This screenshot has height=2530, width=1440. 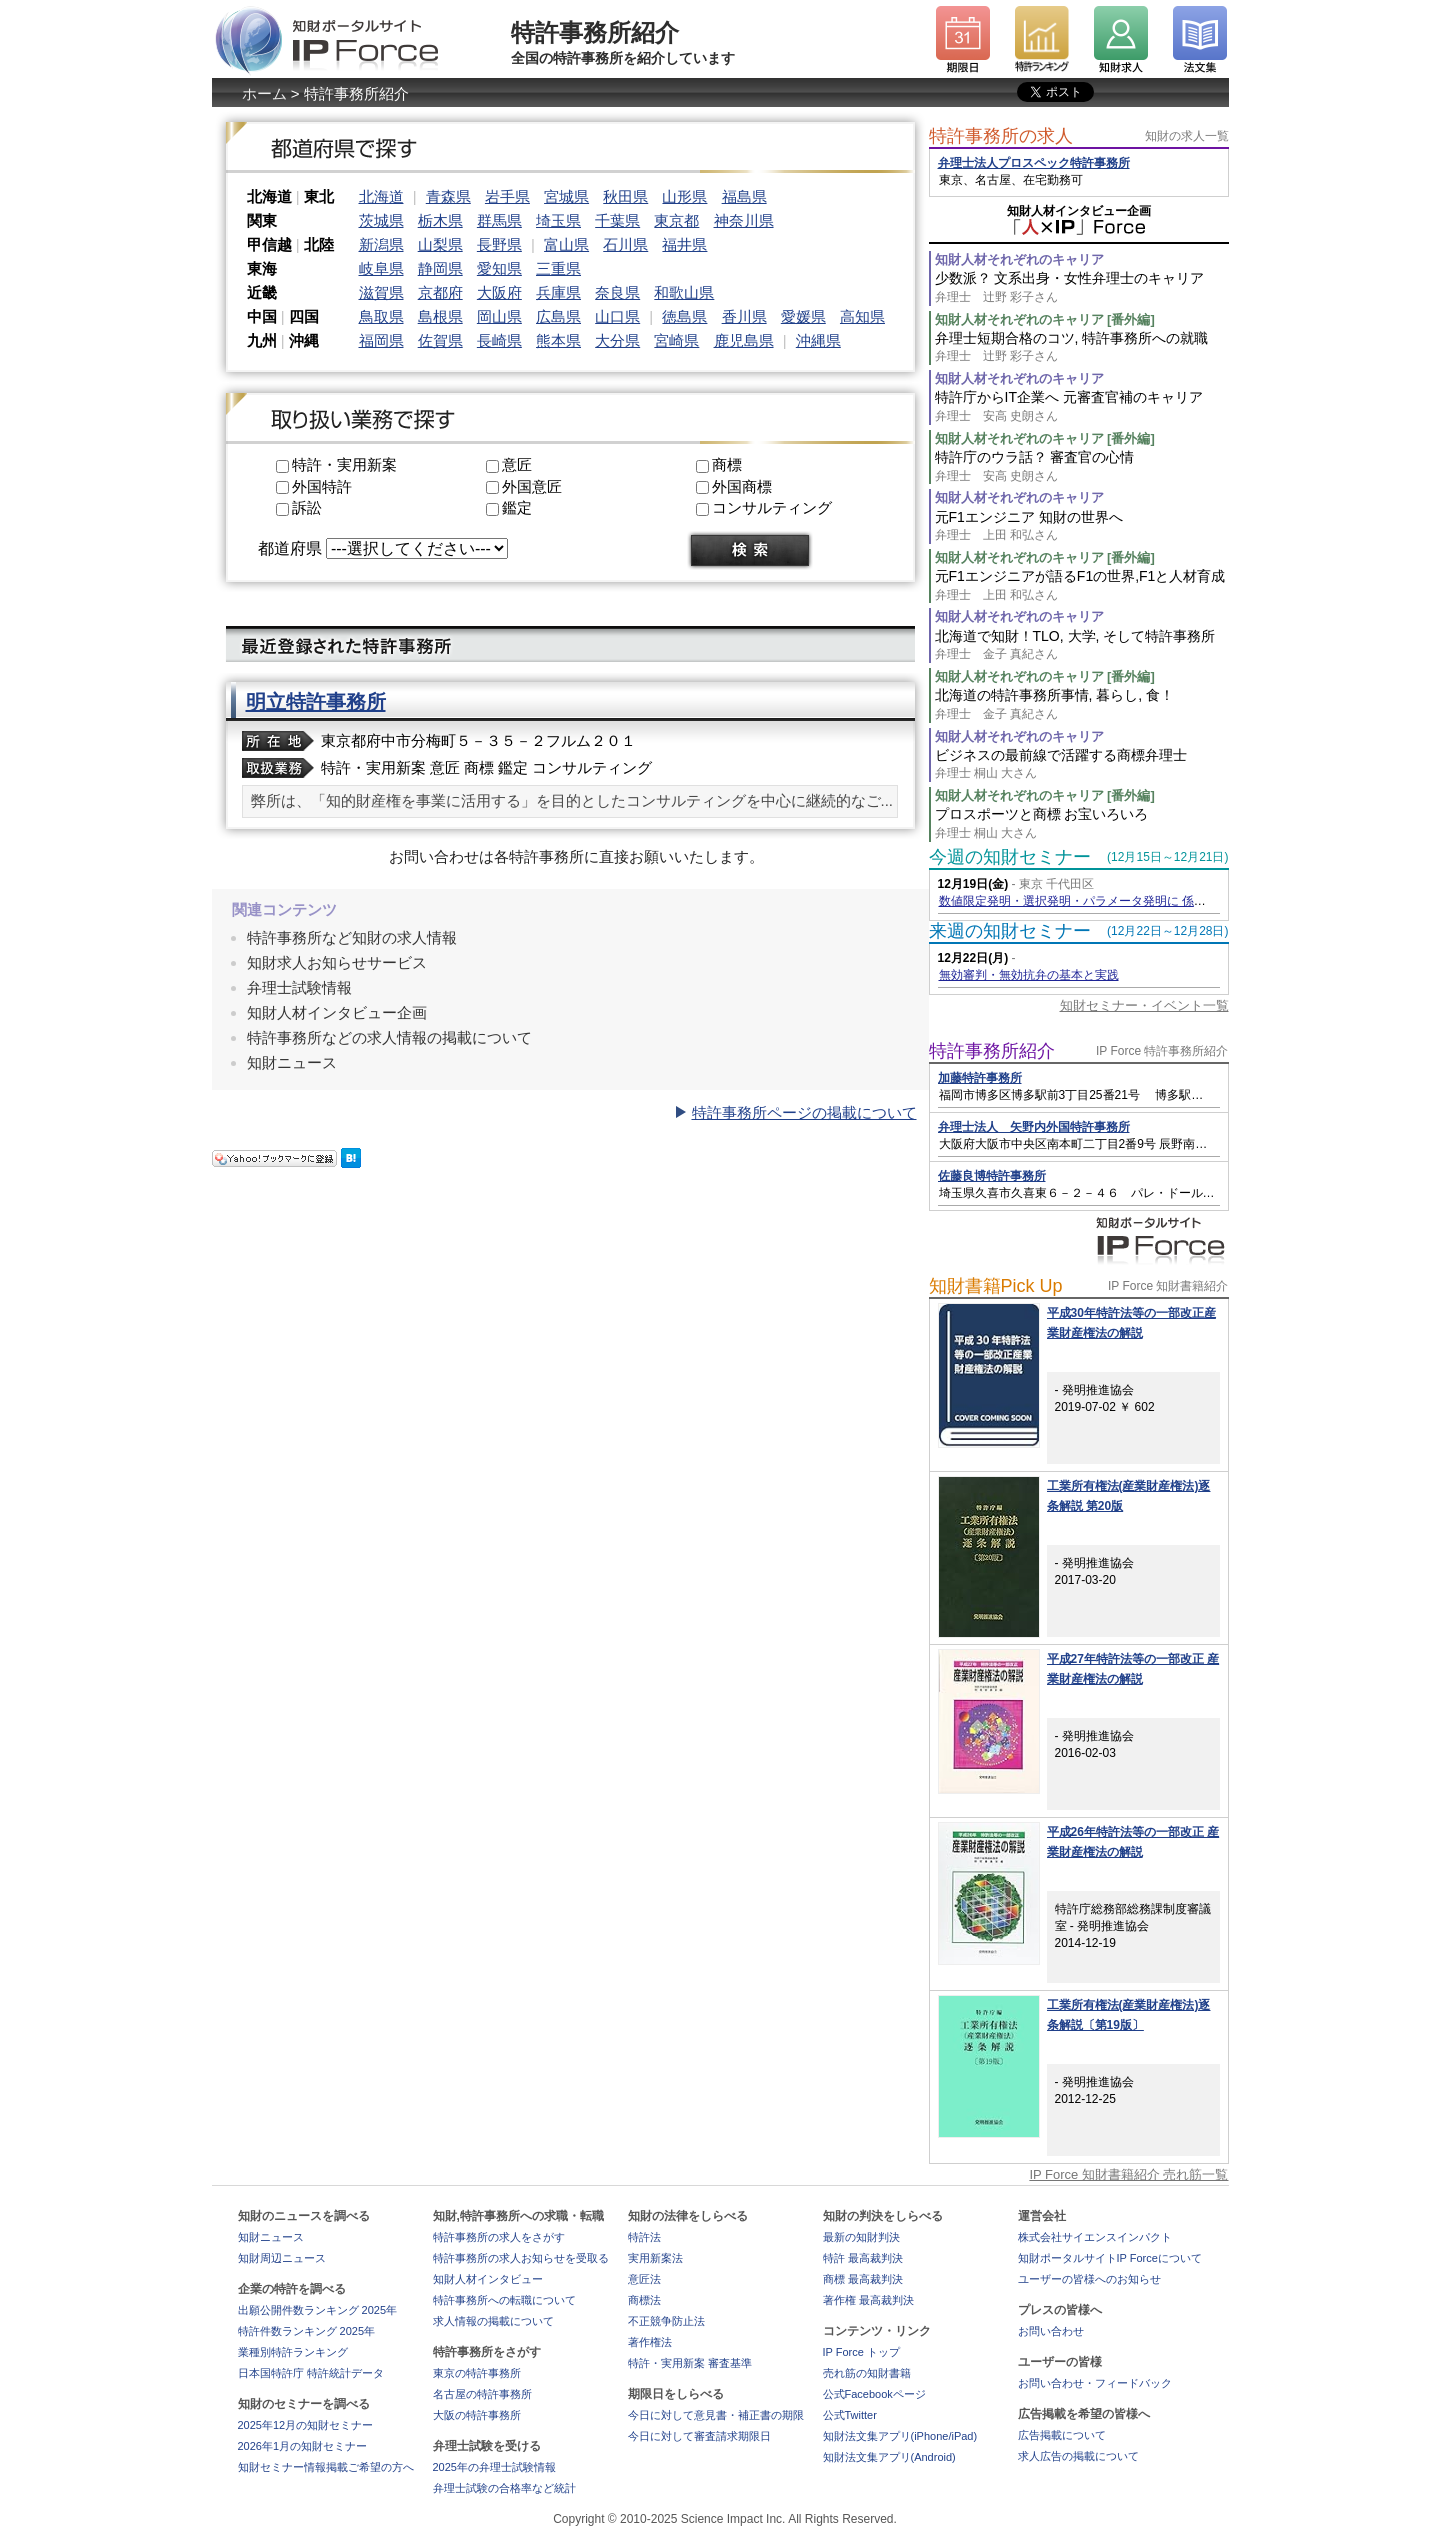 What do you see at coordinates (381, 244) in the screenshot?
I see `新潟県` at bounding box center [381, 244].